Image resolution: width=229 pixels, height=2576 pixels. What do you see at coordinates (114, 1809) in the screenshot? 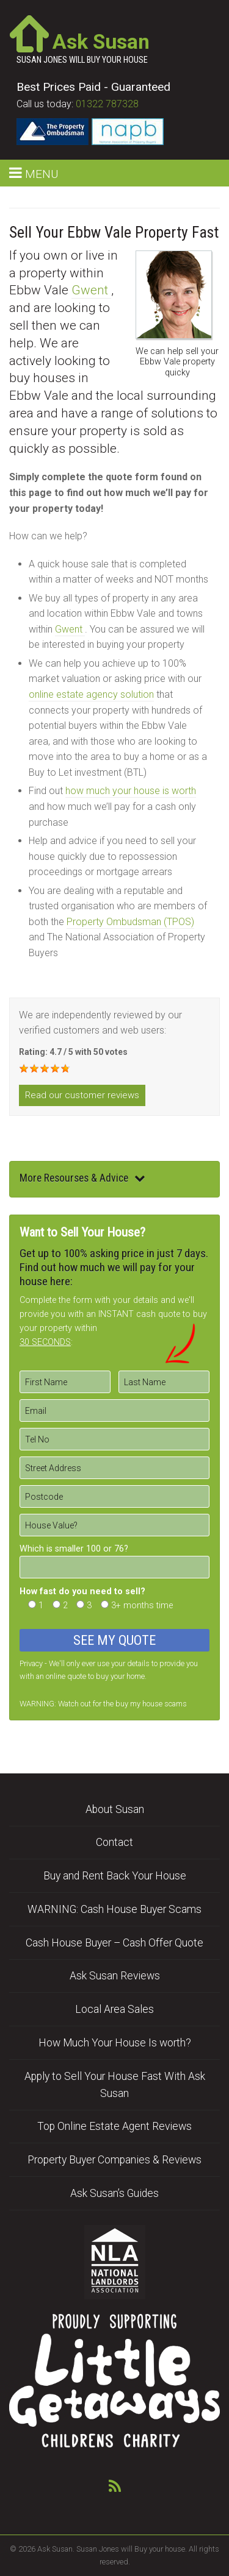
I see `About Susan` at bounding box center [114, 1809].